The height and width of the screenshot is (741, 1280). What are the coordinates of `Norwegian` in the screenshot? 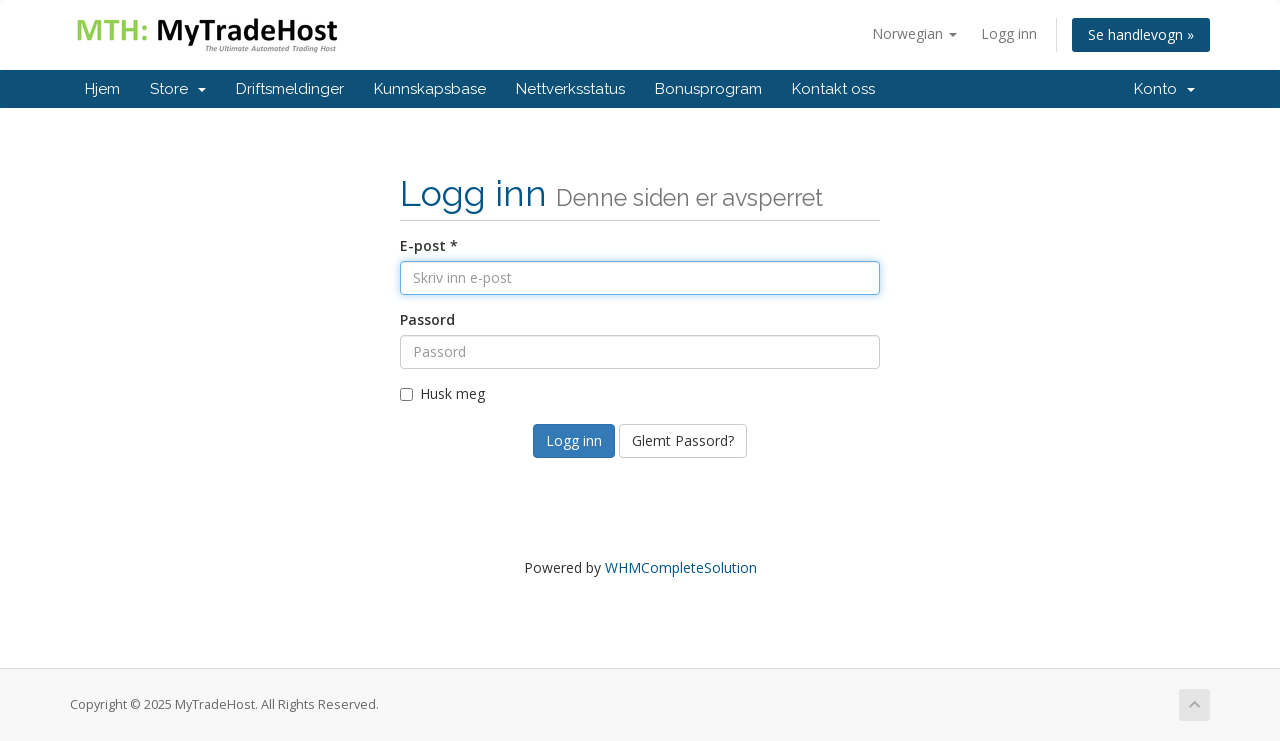 It's located at (914, 33).